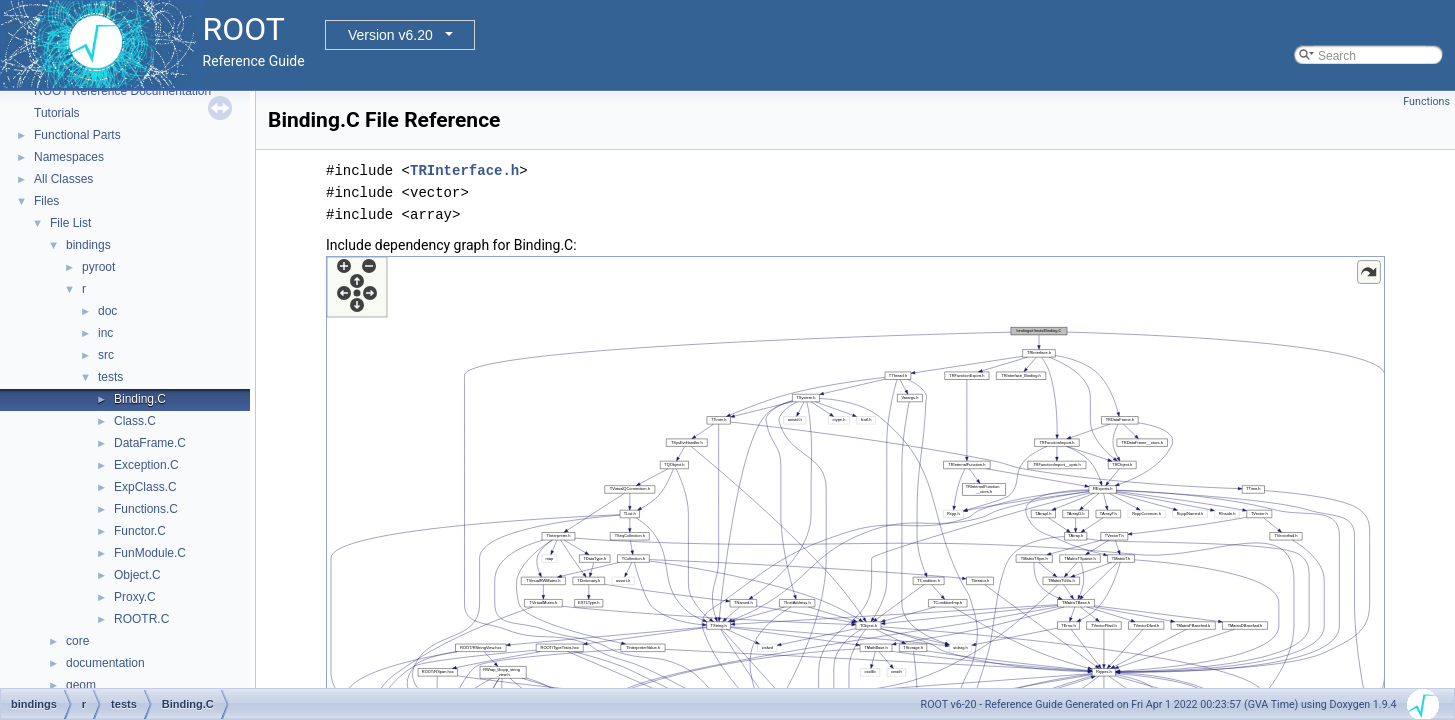  I want to click on Exception.C, so click(146, 465).